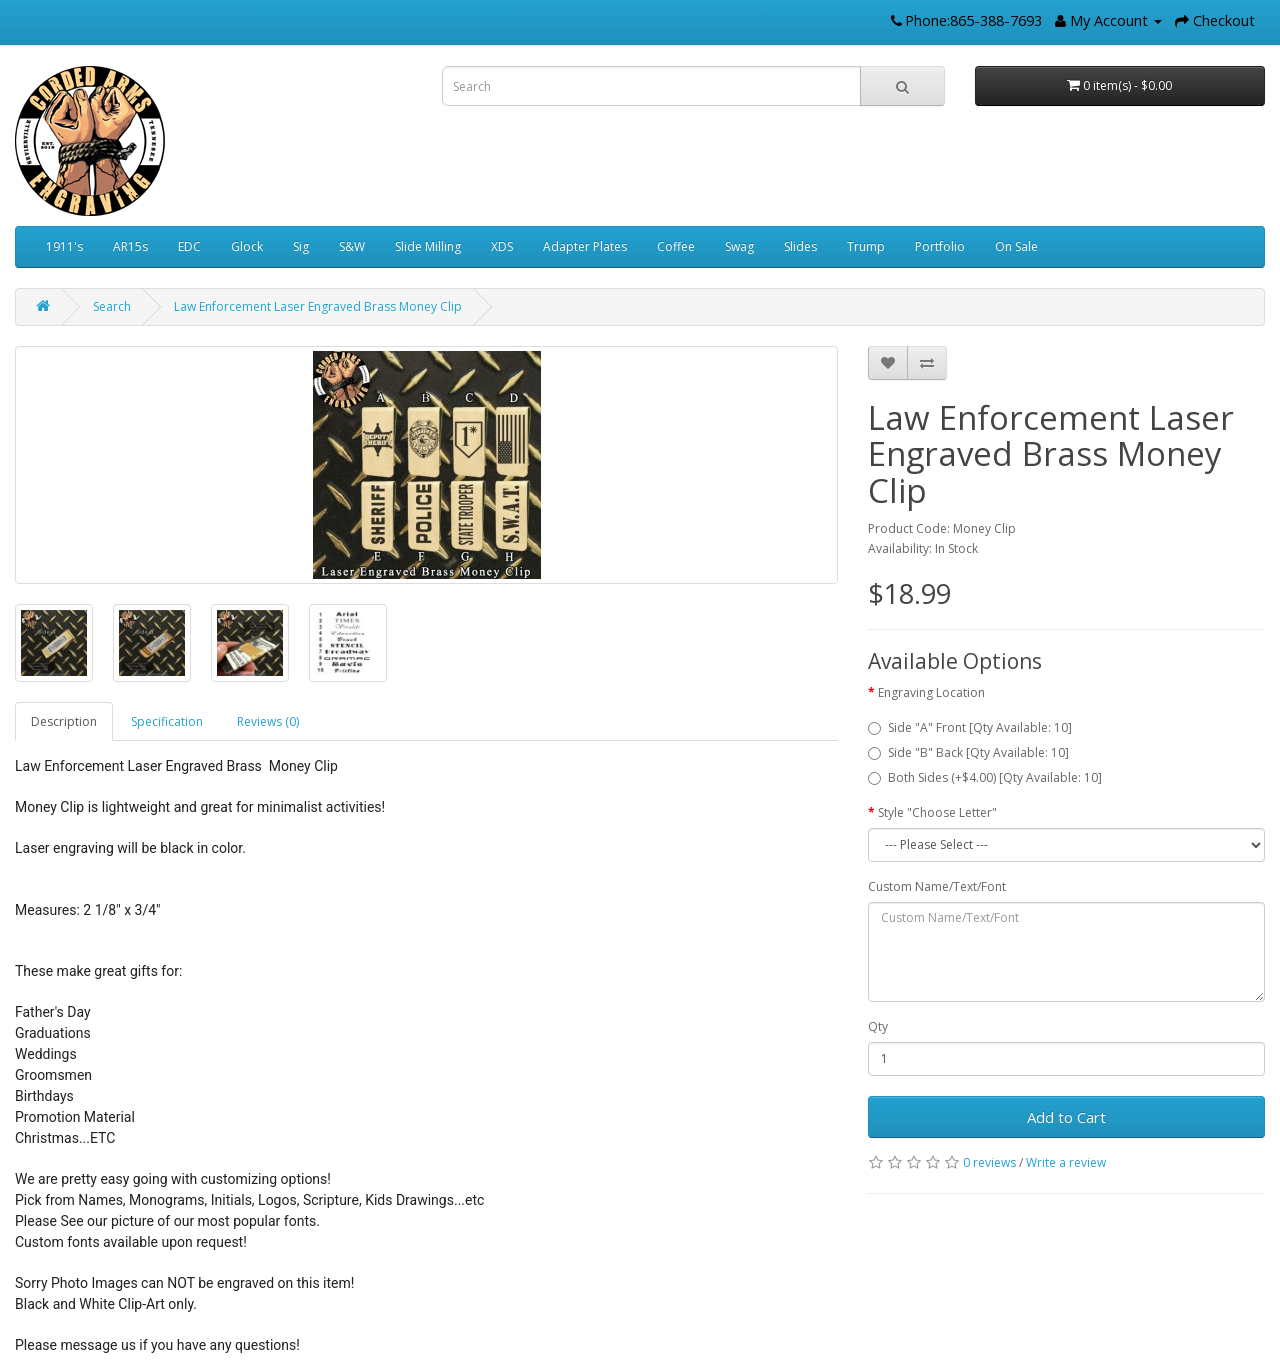 The height and width of the screenshot is (1366, 1280). I want to click on Glock, so click(247, 246).